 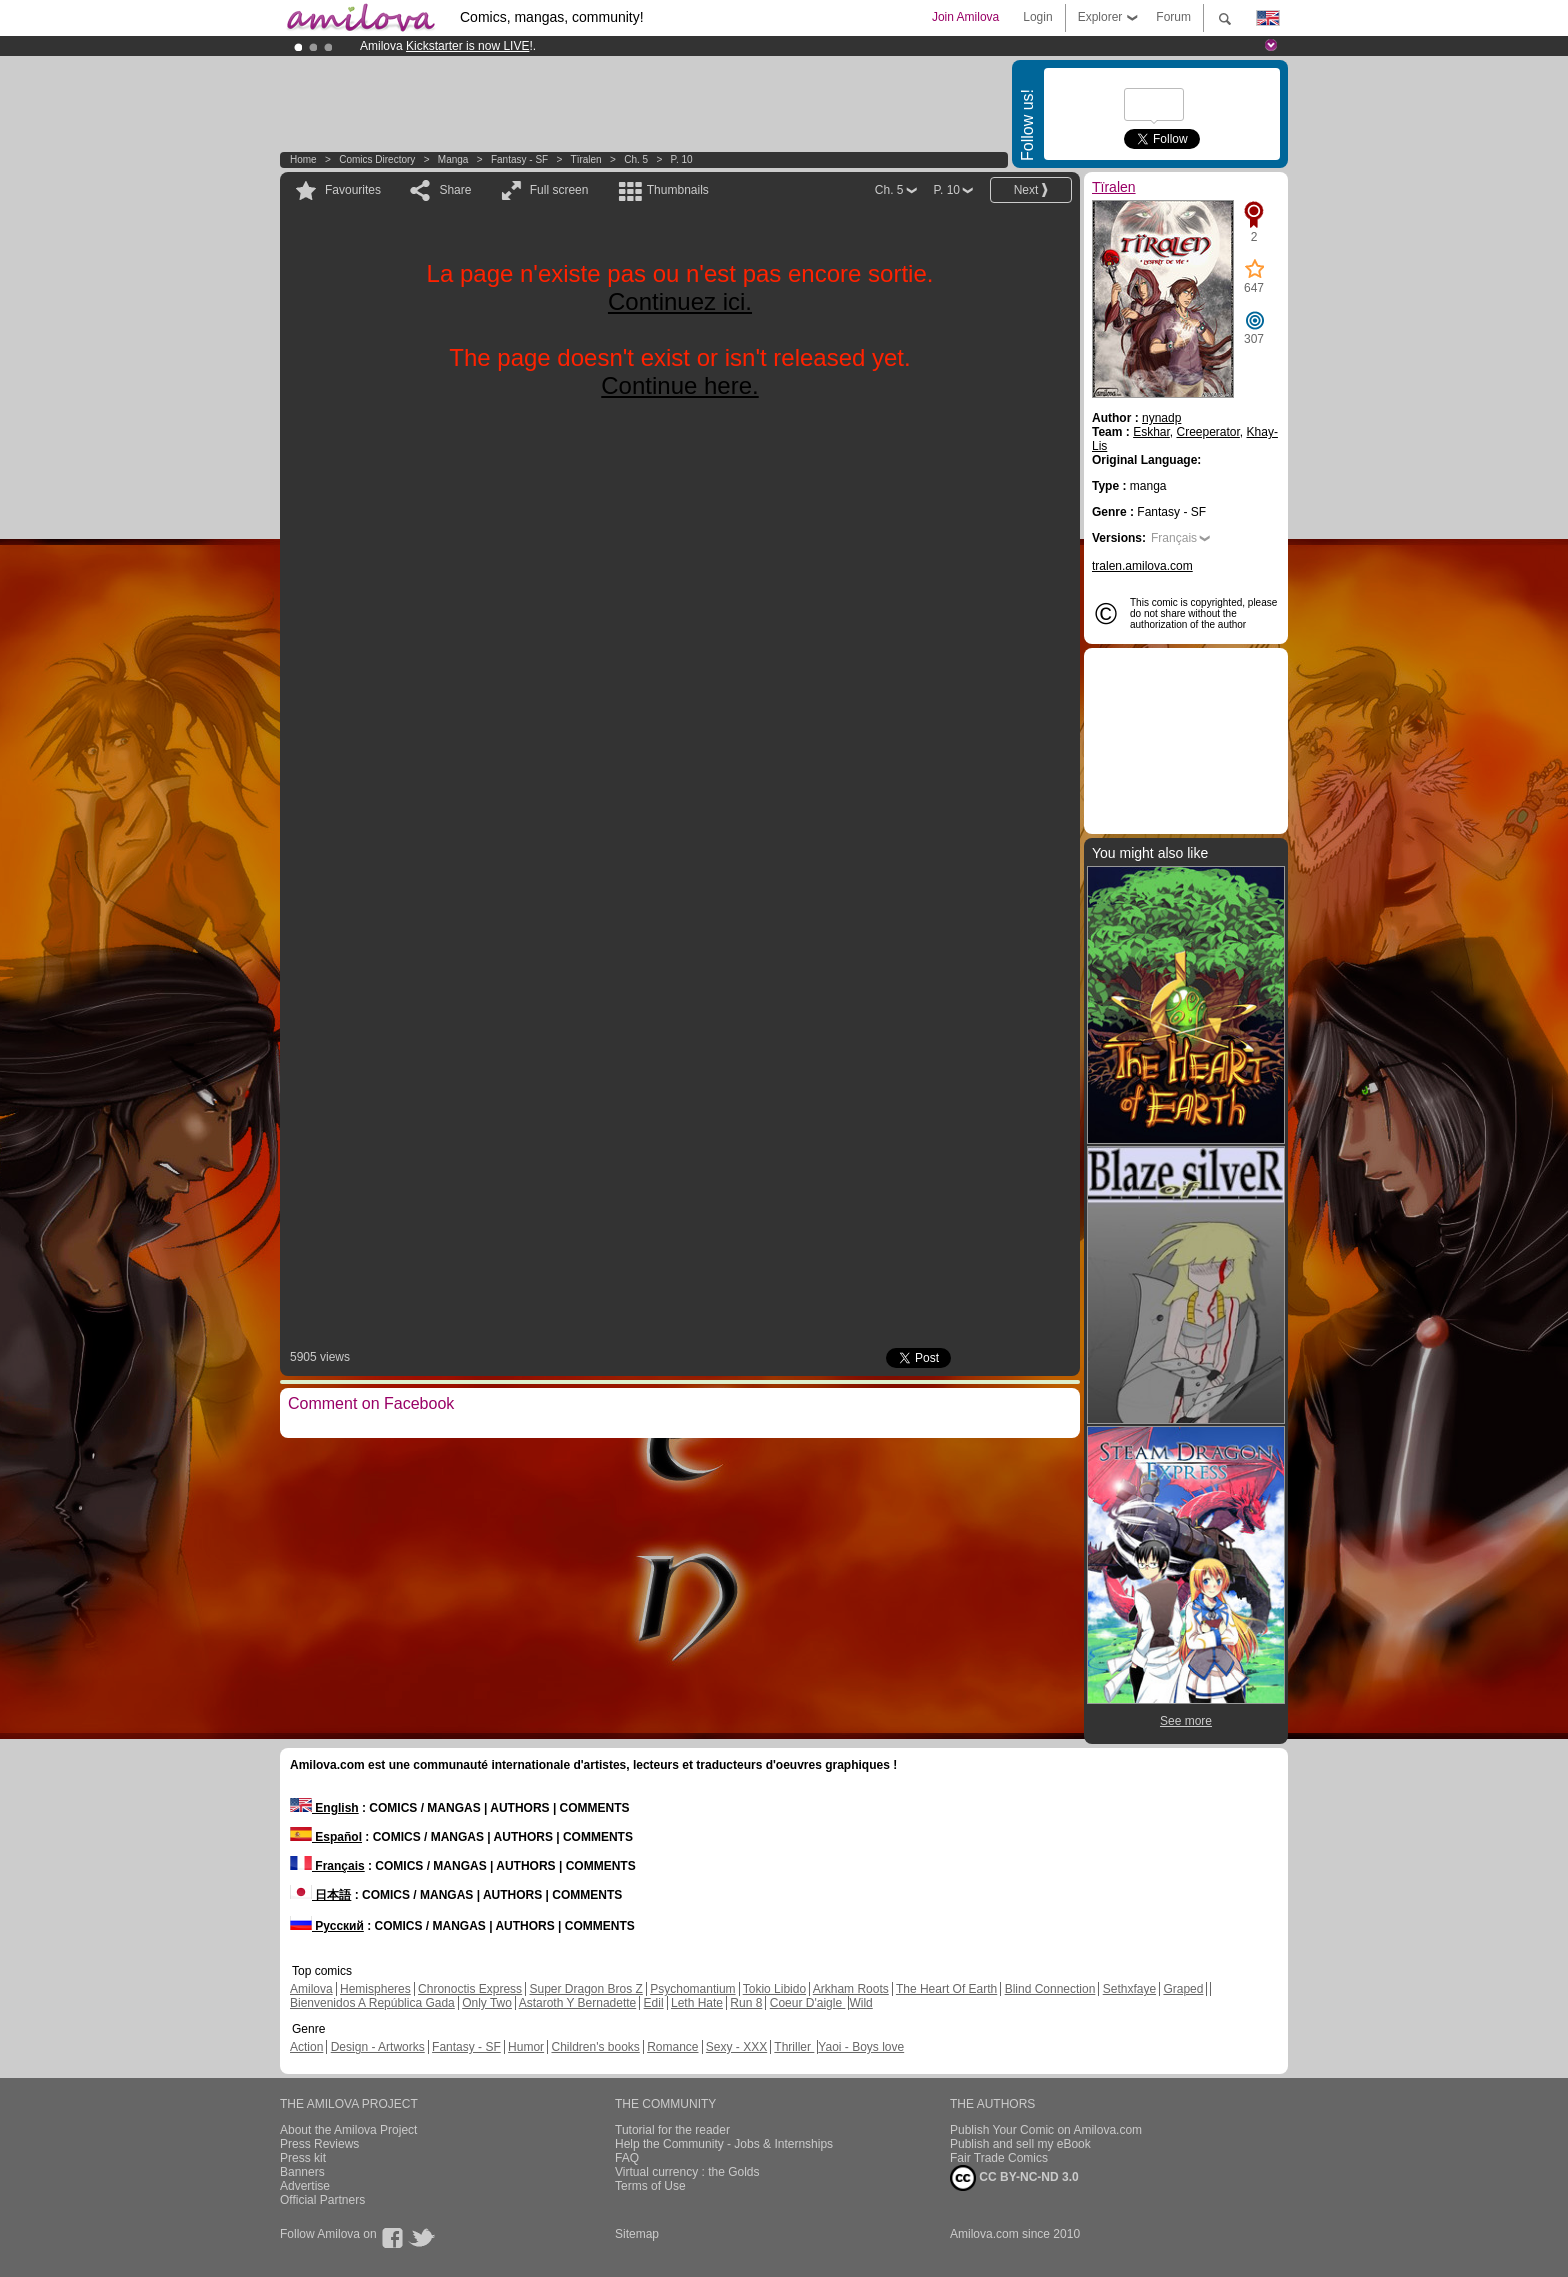 I want to click on Press kit, so click(x=303, y=2158).